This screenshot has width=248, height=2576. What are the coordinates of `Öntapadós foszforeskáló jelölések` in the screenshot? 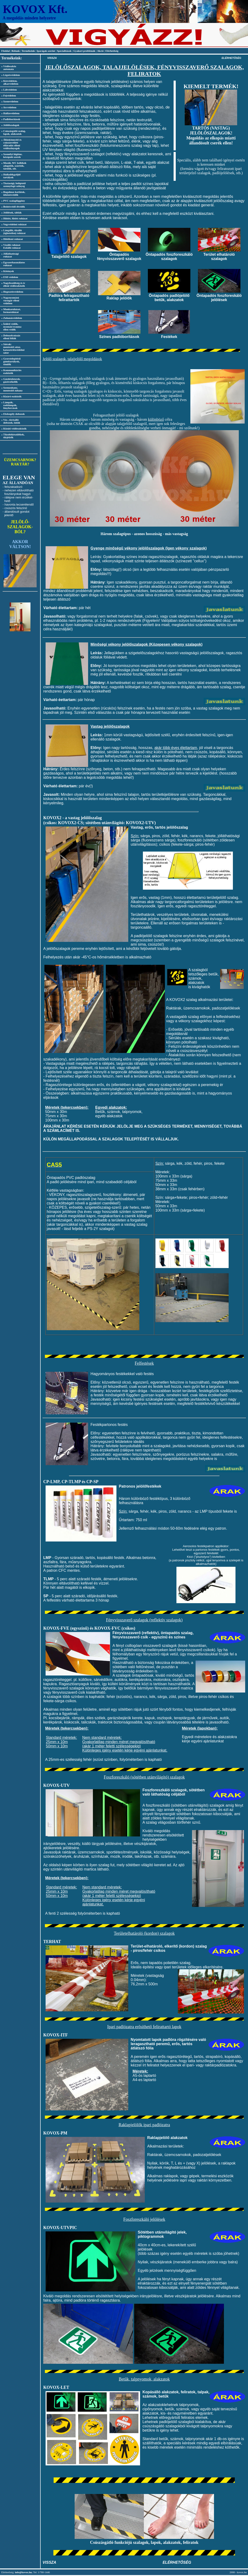 It's located at (219, 295).